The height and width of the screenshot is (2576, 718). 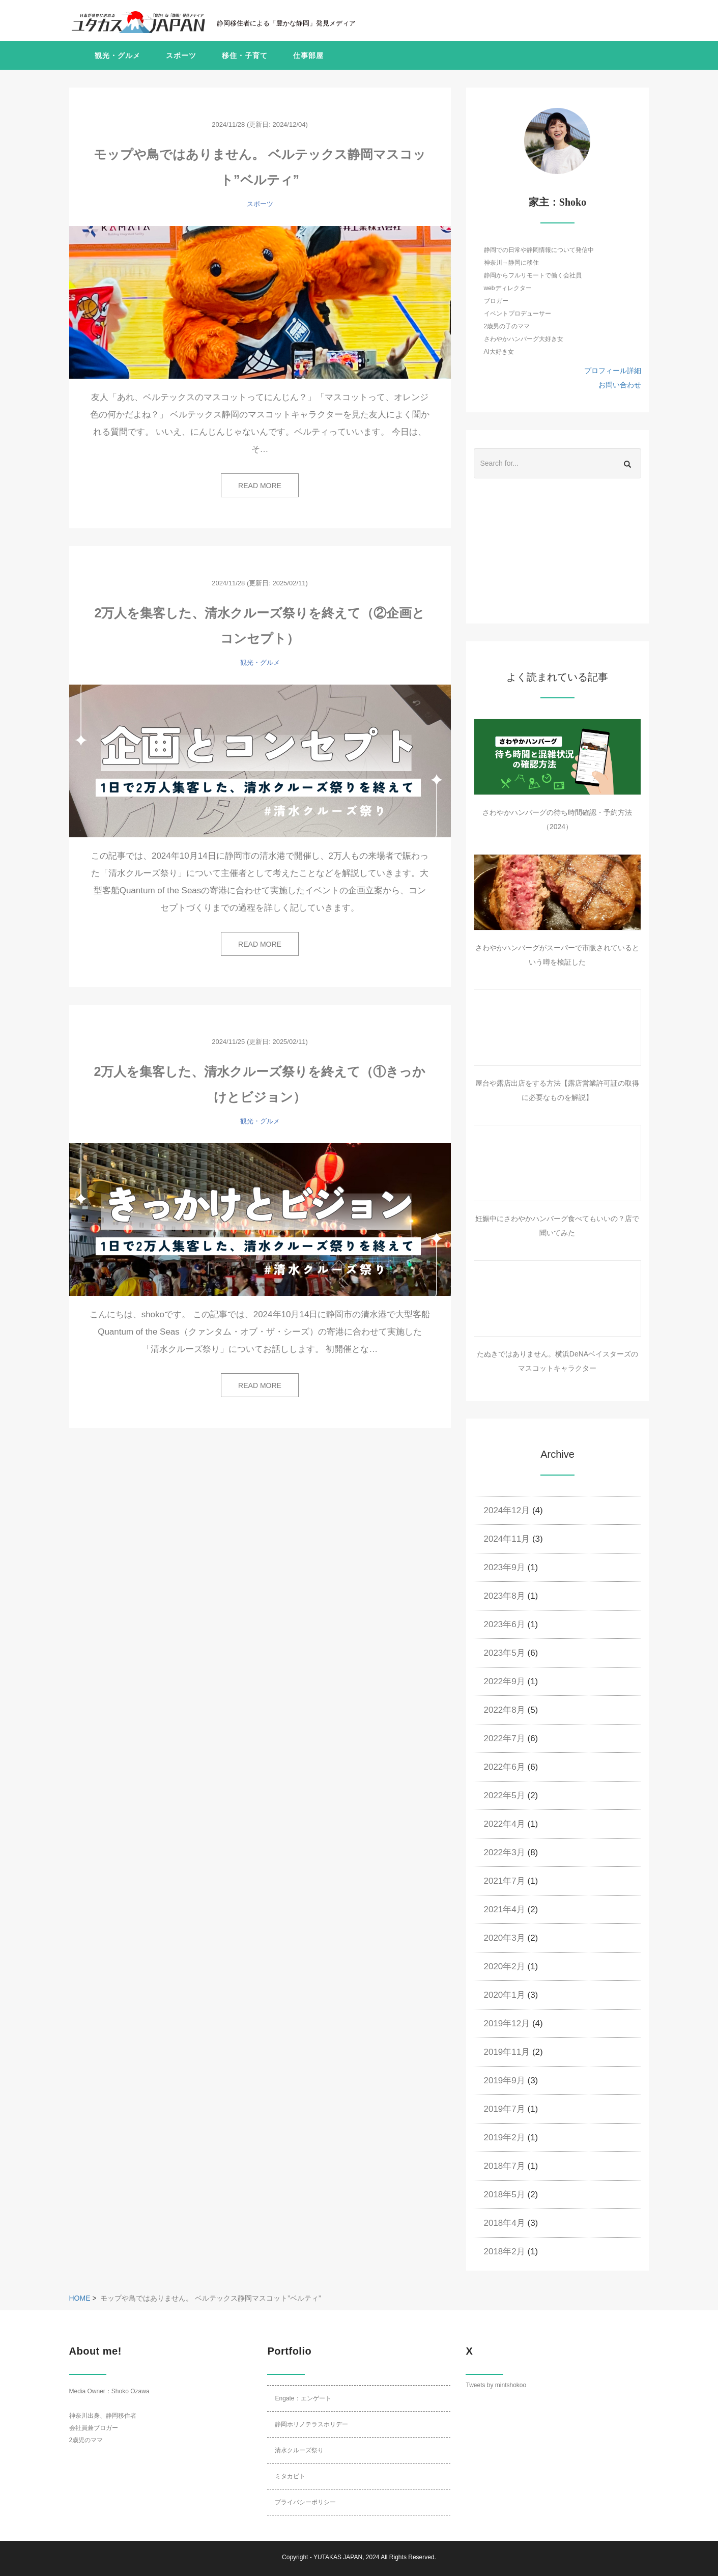 What do you see at coordinates (504, 1767) in the screenshot?
I see `2022年6月` at bounding box center [504, 1767].